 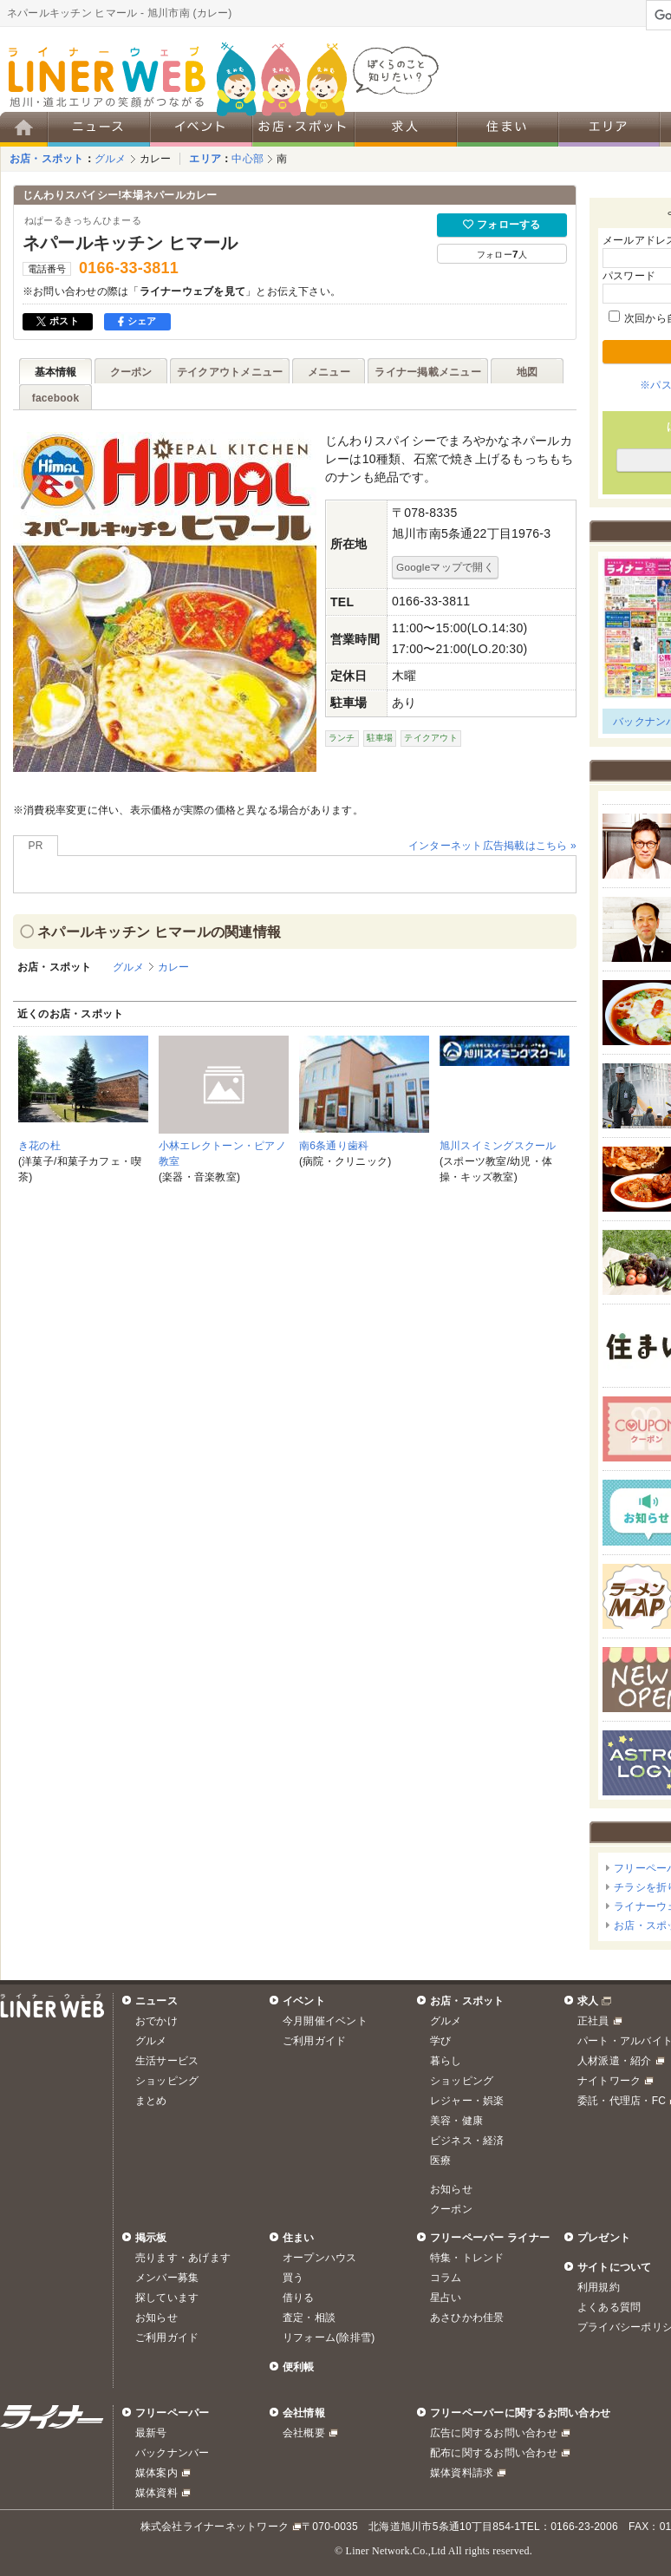 What do you see at coordinates (156, 159) in the screenshot?
I see `カレー` at bounding box center [156, 159].